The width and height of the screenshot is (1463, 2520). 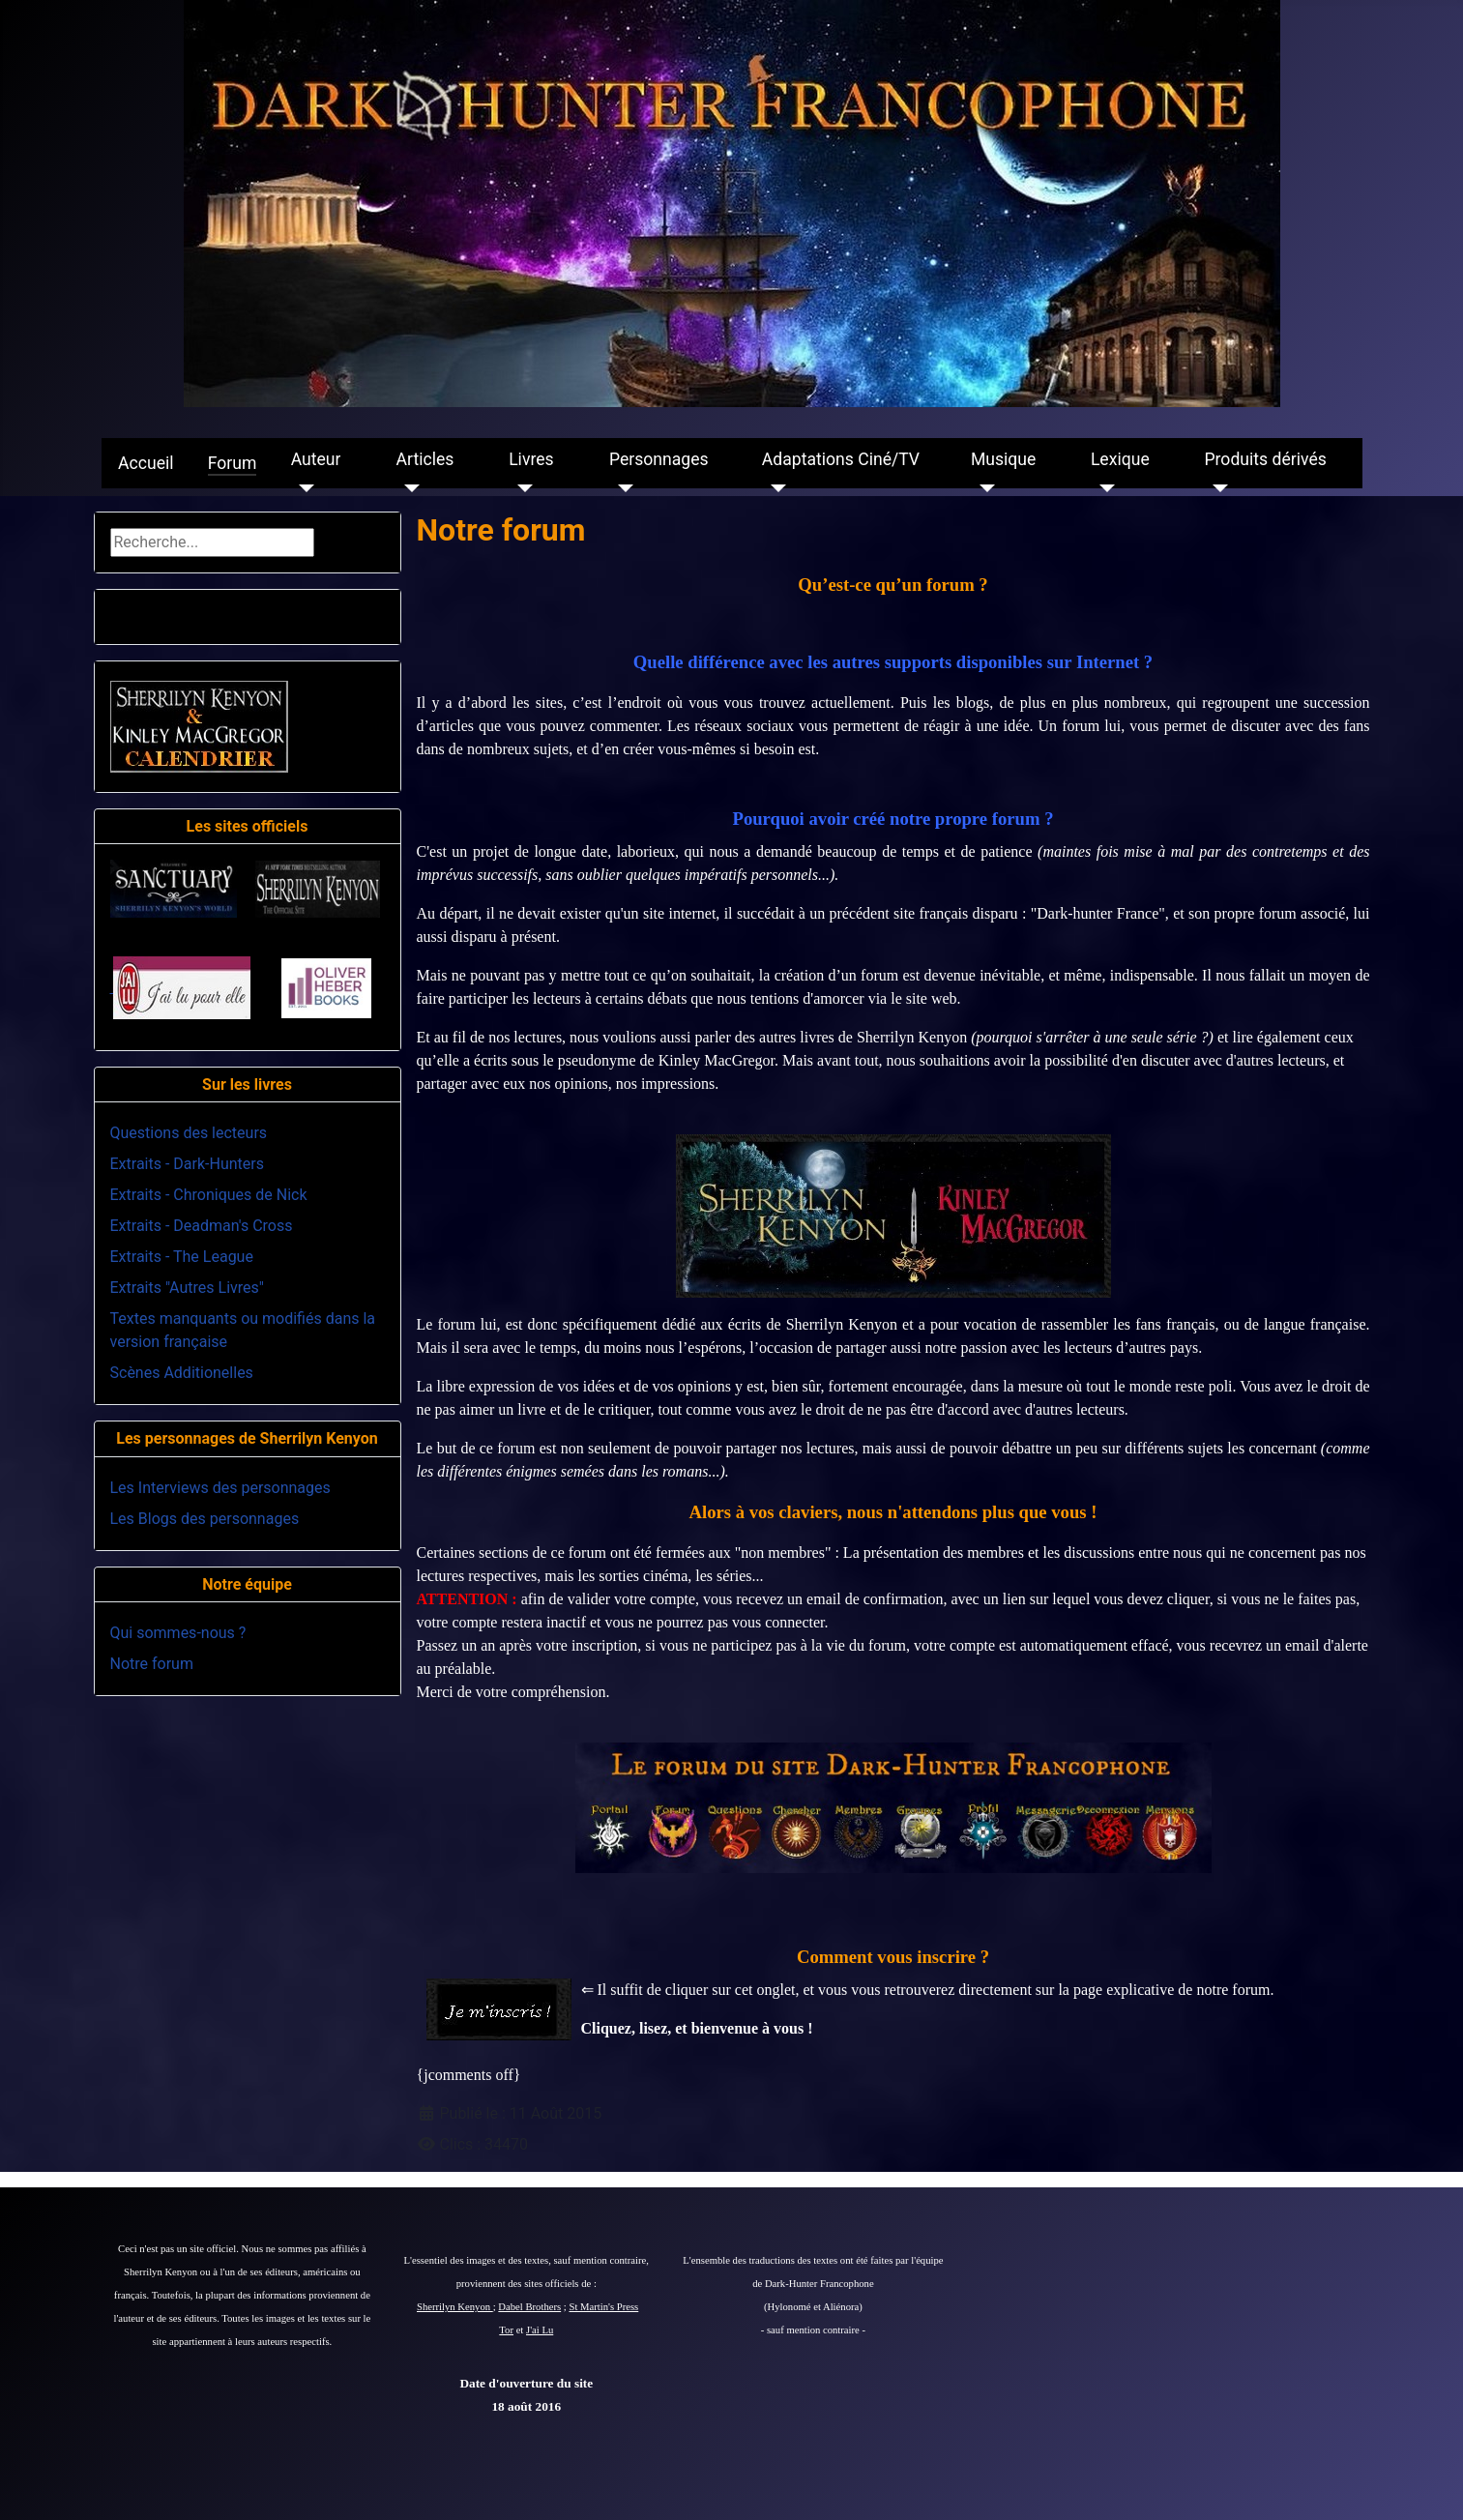 What do you see at coordinates (178, 1633) in the screenshot?
I see `Qui sommes-nous ?` at bounding box center [178, 1633].